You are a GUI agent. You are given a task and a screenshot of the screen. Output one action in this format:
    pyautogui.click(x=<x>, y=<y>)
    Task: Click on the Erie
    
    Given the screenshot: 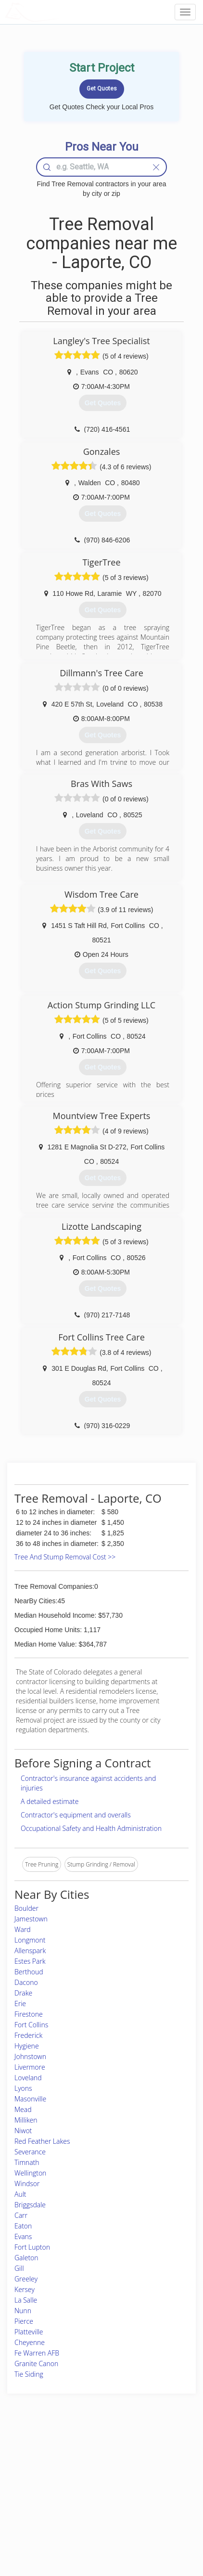 What is the action you would take?
    pyautogui.click(x=20, y=2003)
    